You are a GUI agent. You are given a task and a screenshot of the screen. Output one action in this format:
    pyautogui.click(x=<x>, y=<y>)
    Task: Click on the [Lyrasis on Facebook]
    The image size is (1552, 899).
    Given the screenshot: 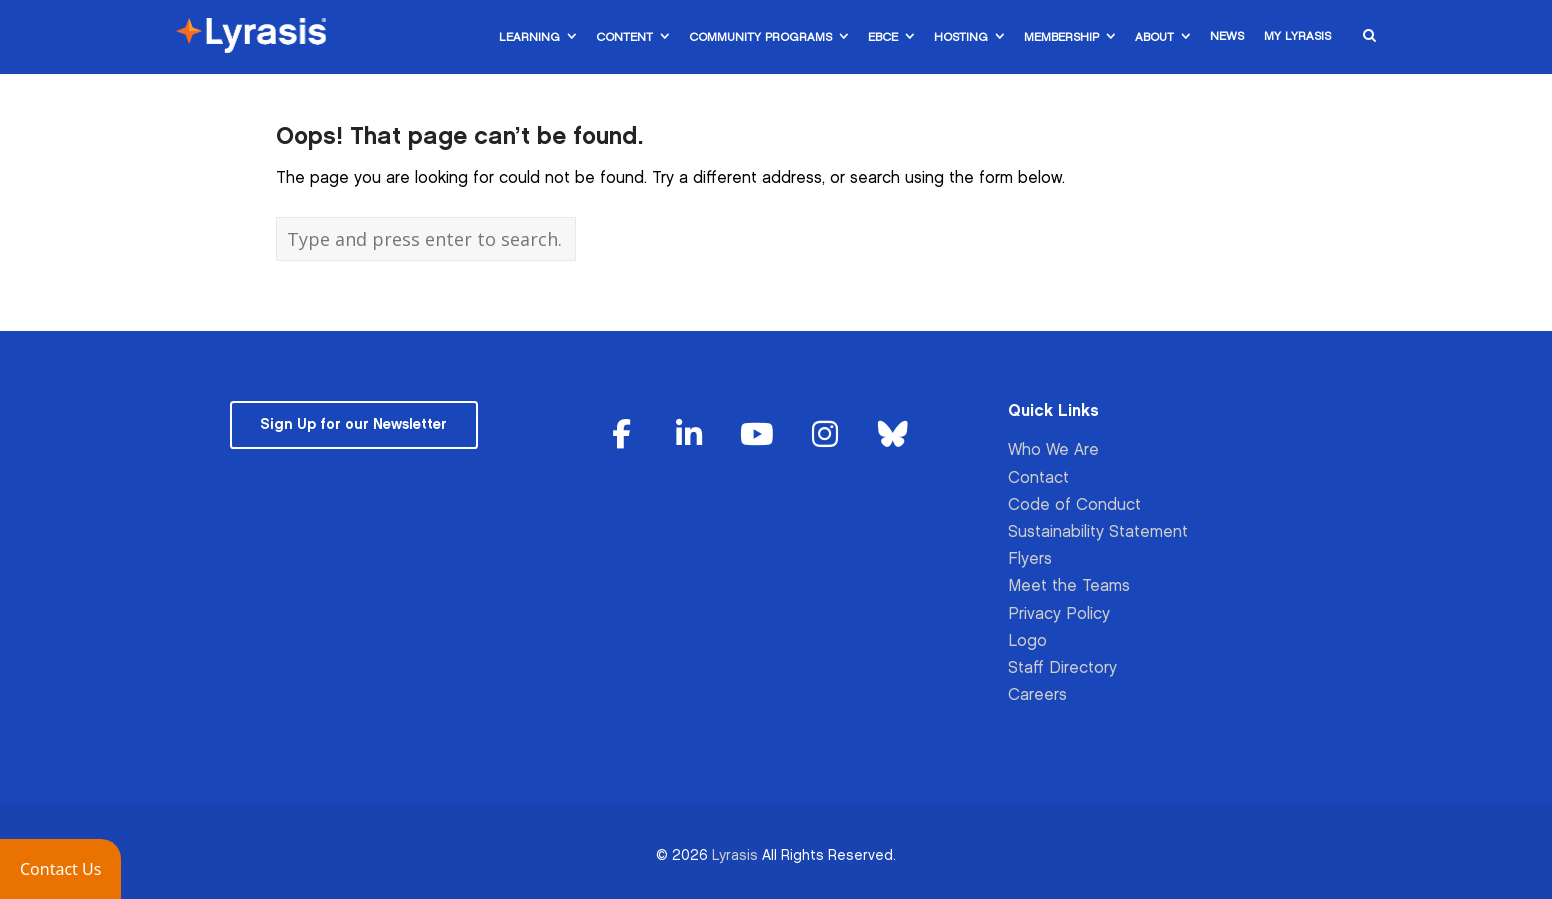 What is the action you would take?
    pyautogui.click(x=622, y=435)
    